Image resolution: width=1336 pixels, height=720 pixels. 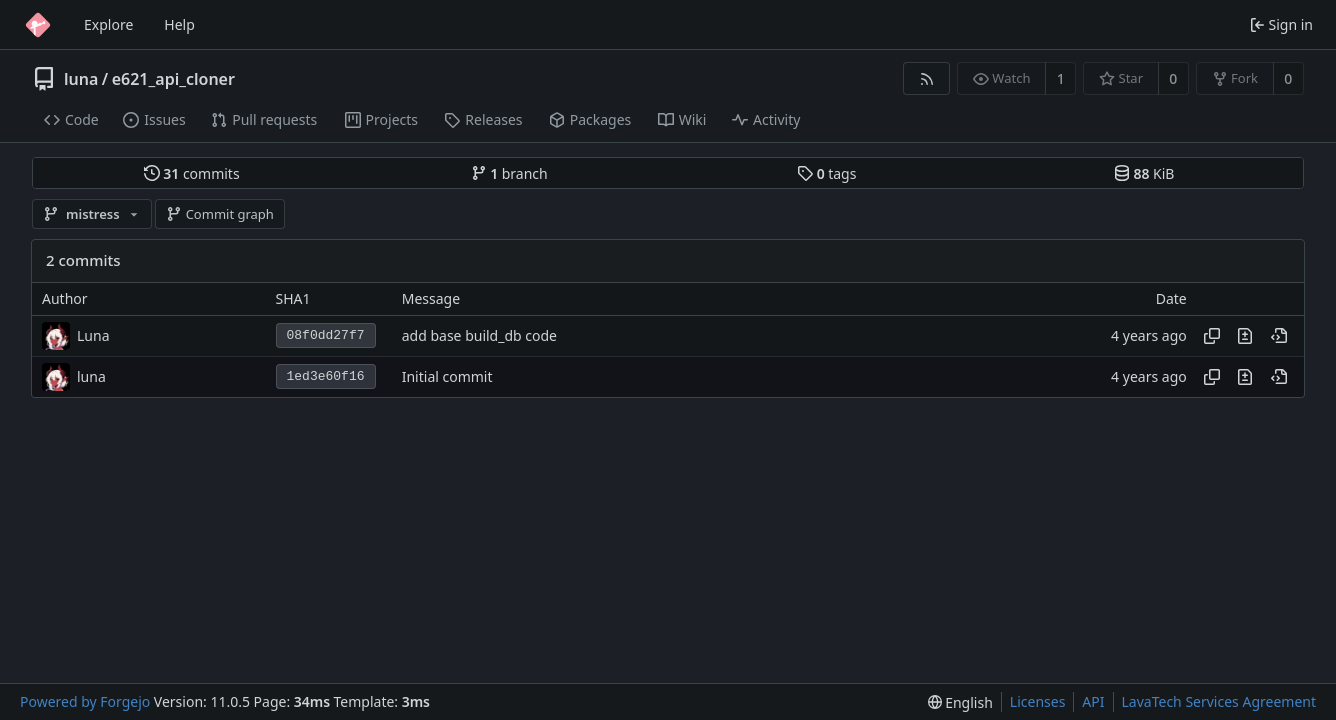 I want to click on Licenses, so click(x=1038, y=701).